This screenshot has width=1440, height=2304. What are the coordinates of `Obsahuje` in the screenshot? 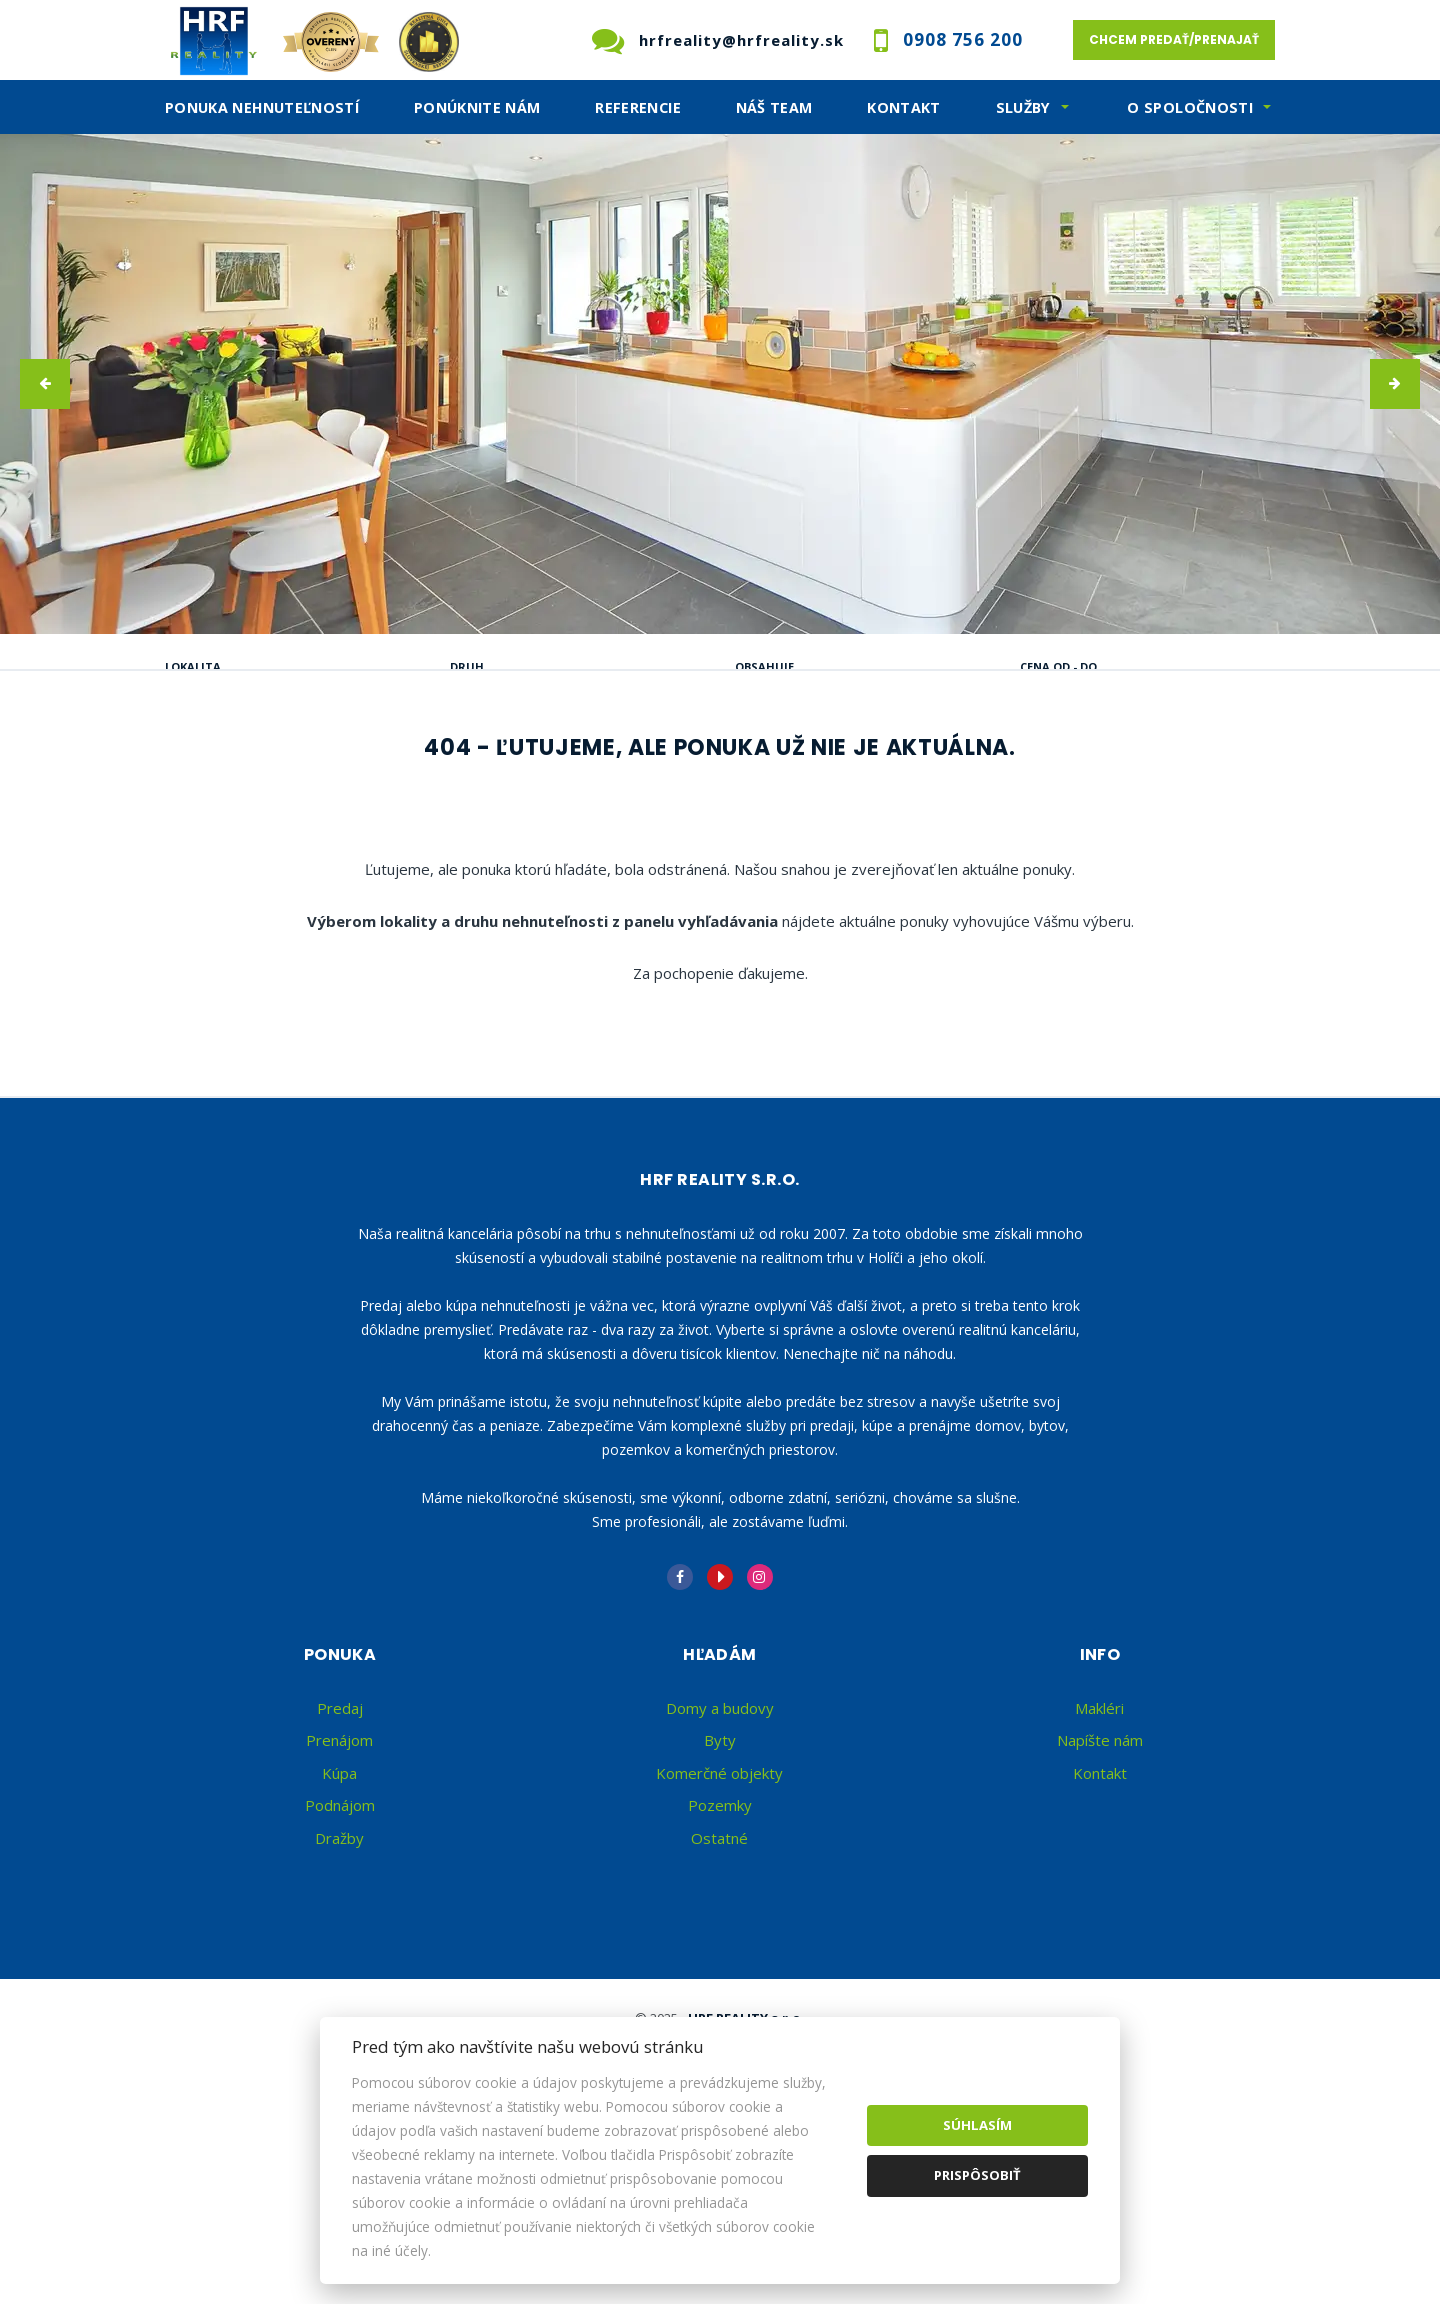 It's located at (764, 666).